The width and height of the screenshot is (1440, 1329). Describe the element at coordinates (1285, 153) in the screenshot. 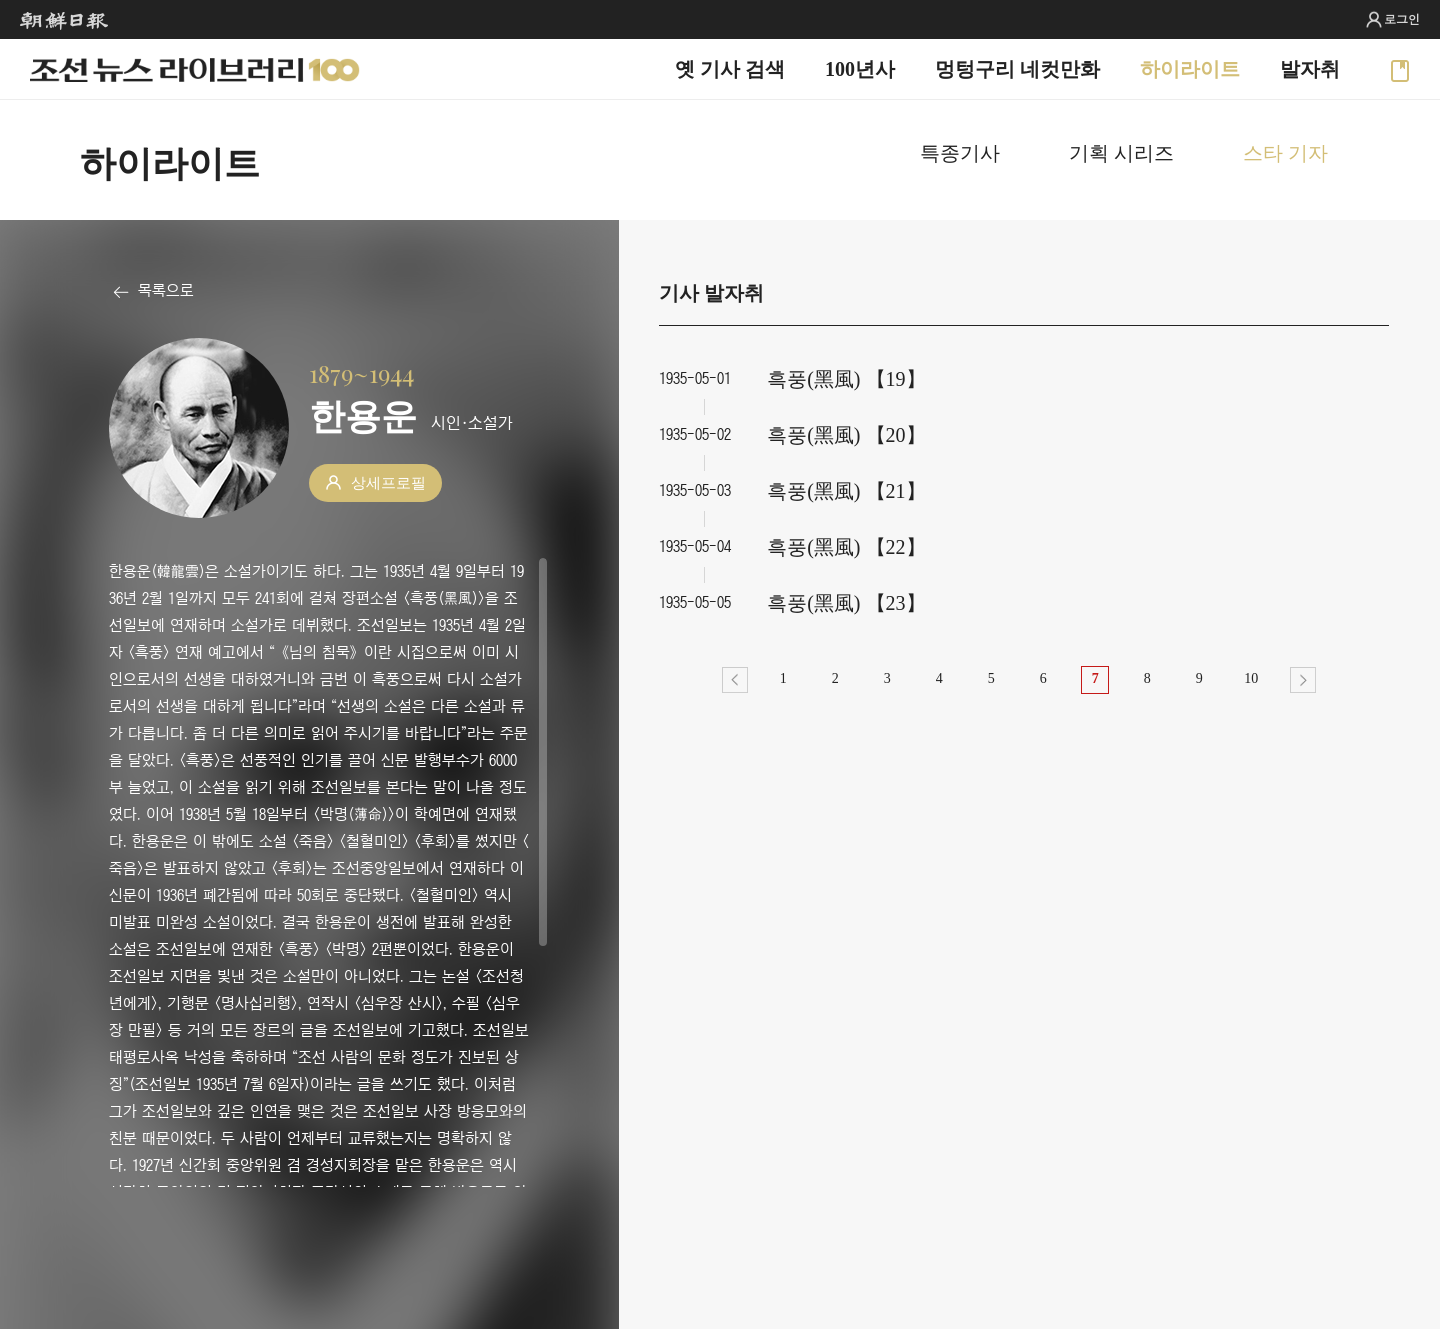

I see `스타 기자` at that location.